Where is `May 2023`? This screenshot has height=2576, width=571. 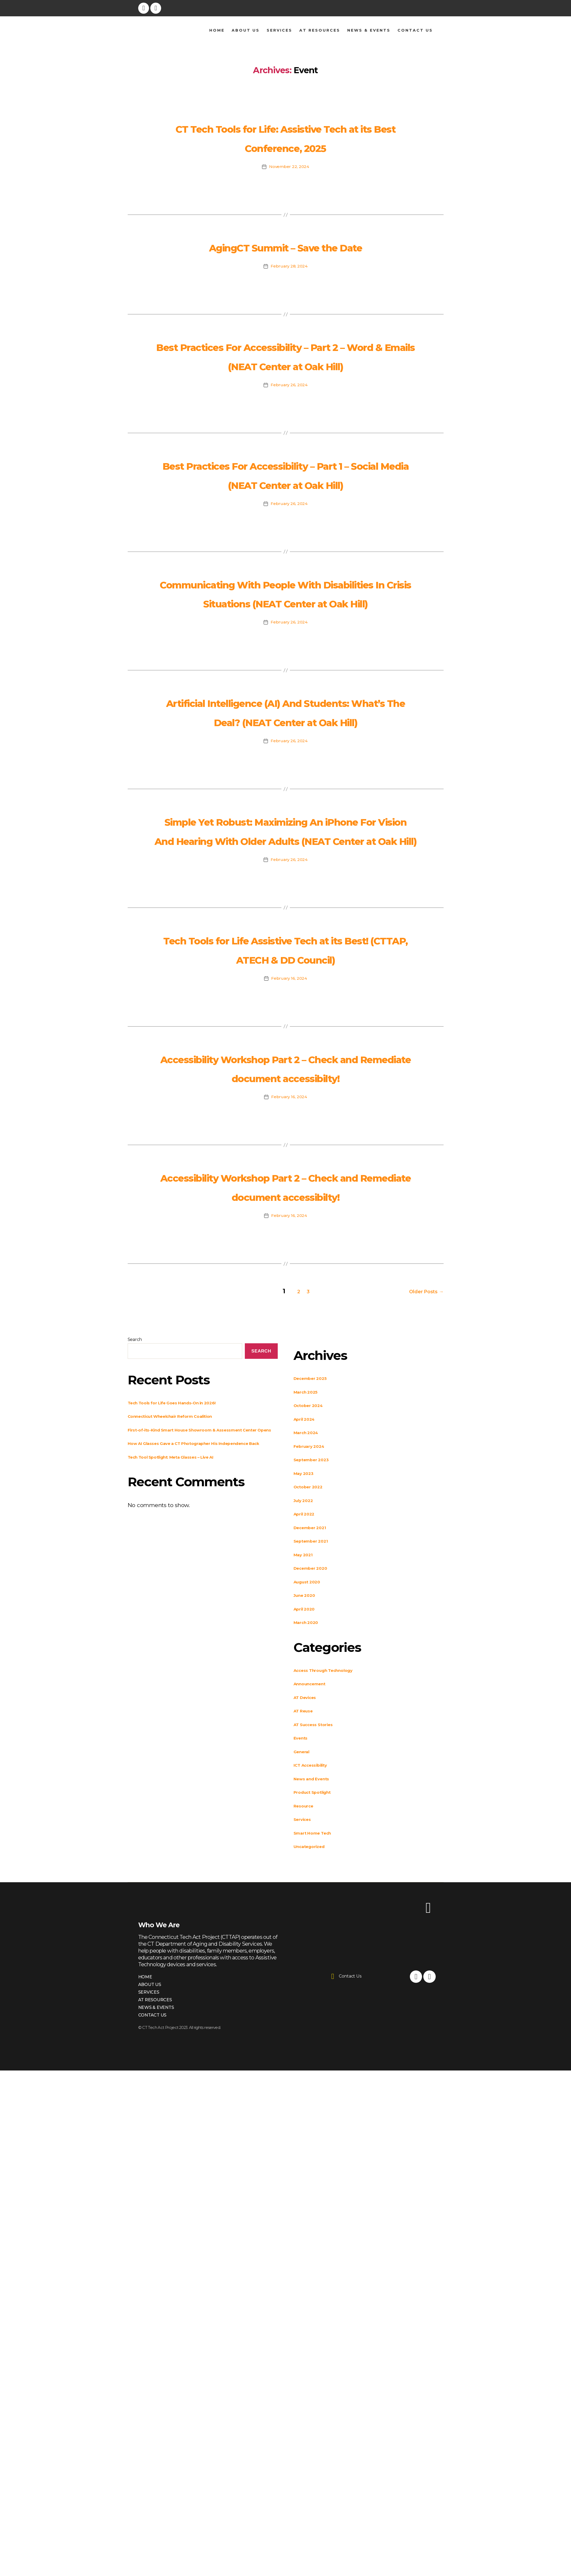
May 2023 is located at coordinates (307, 1700).